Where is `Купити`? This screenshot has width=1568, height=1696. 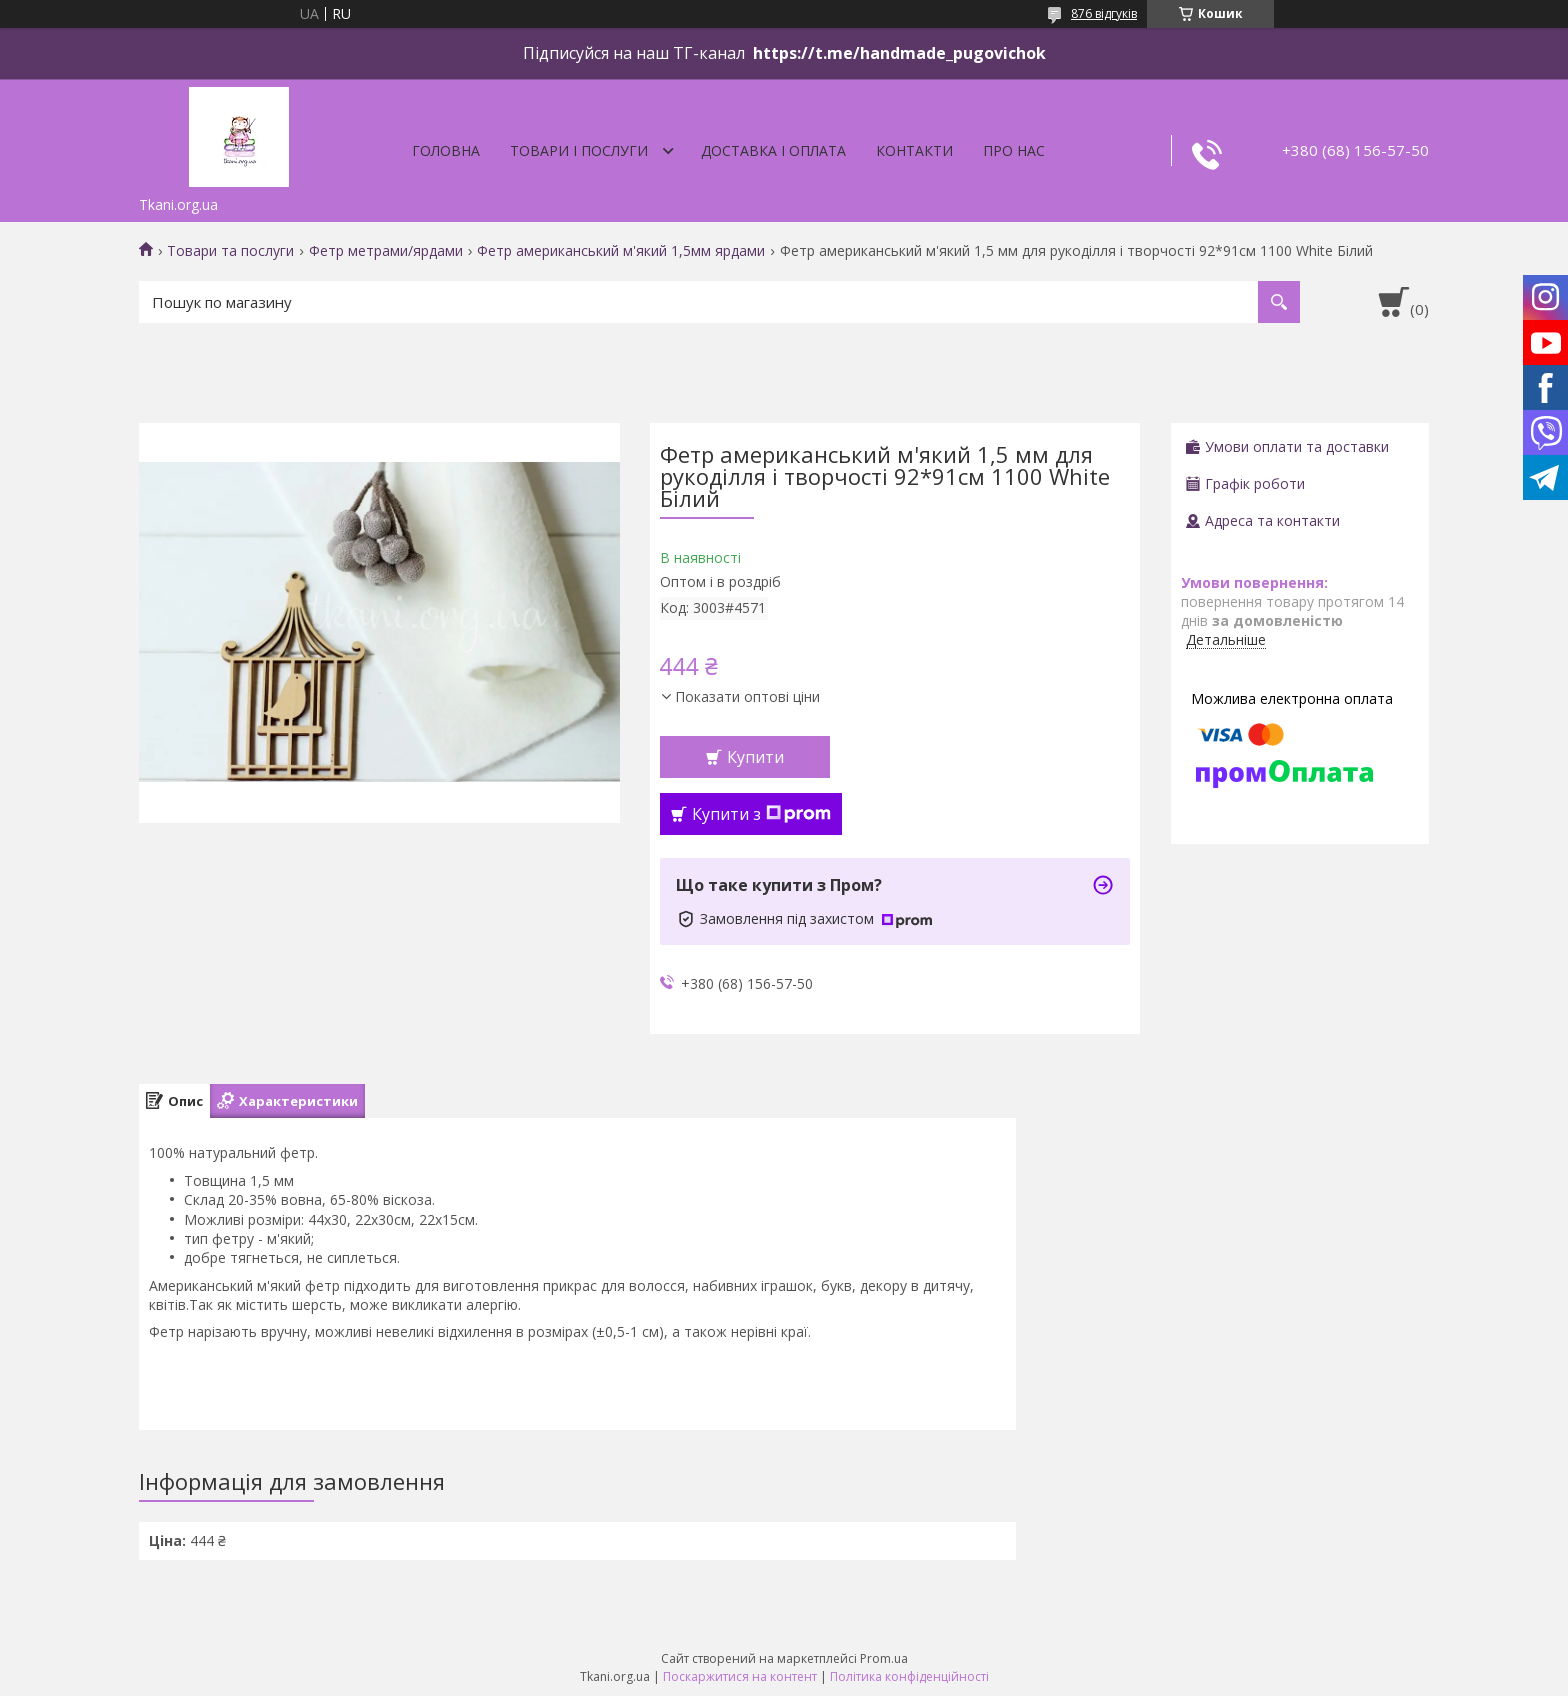 Купити is located at coordinates (755, 757).